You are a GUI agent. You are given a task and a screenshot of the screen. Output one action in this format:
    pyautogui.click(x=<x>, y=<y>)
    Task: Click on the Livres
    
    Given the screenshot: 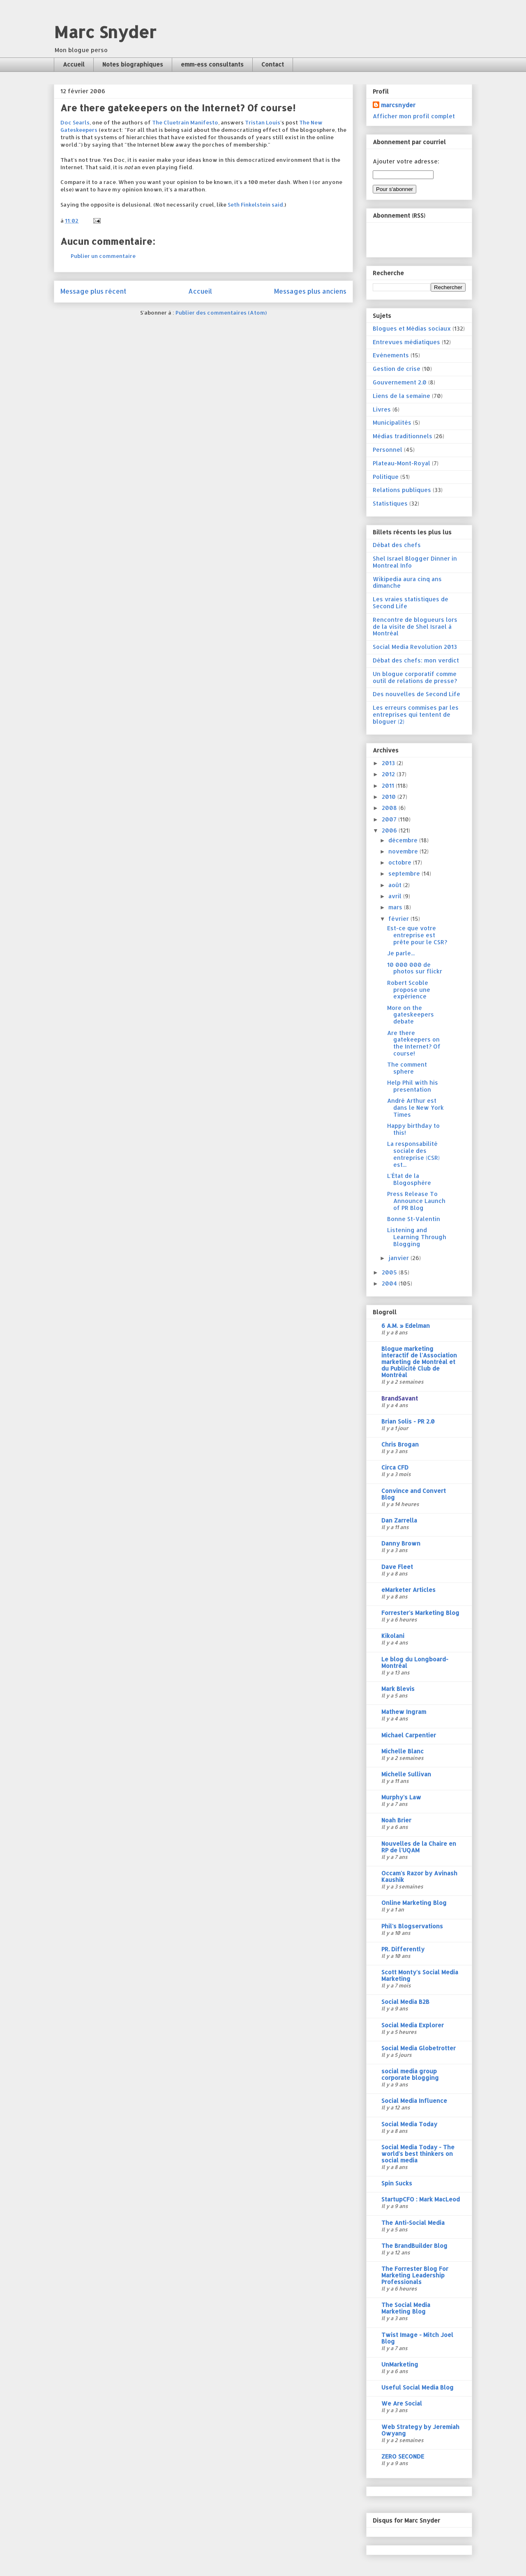 What is the action you would take?
    pyautogui.click(x=382, y=409)
    